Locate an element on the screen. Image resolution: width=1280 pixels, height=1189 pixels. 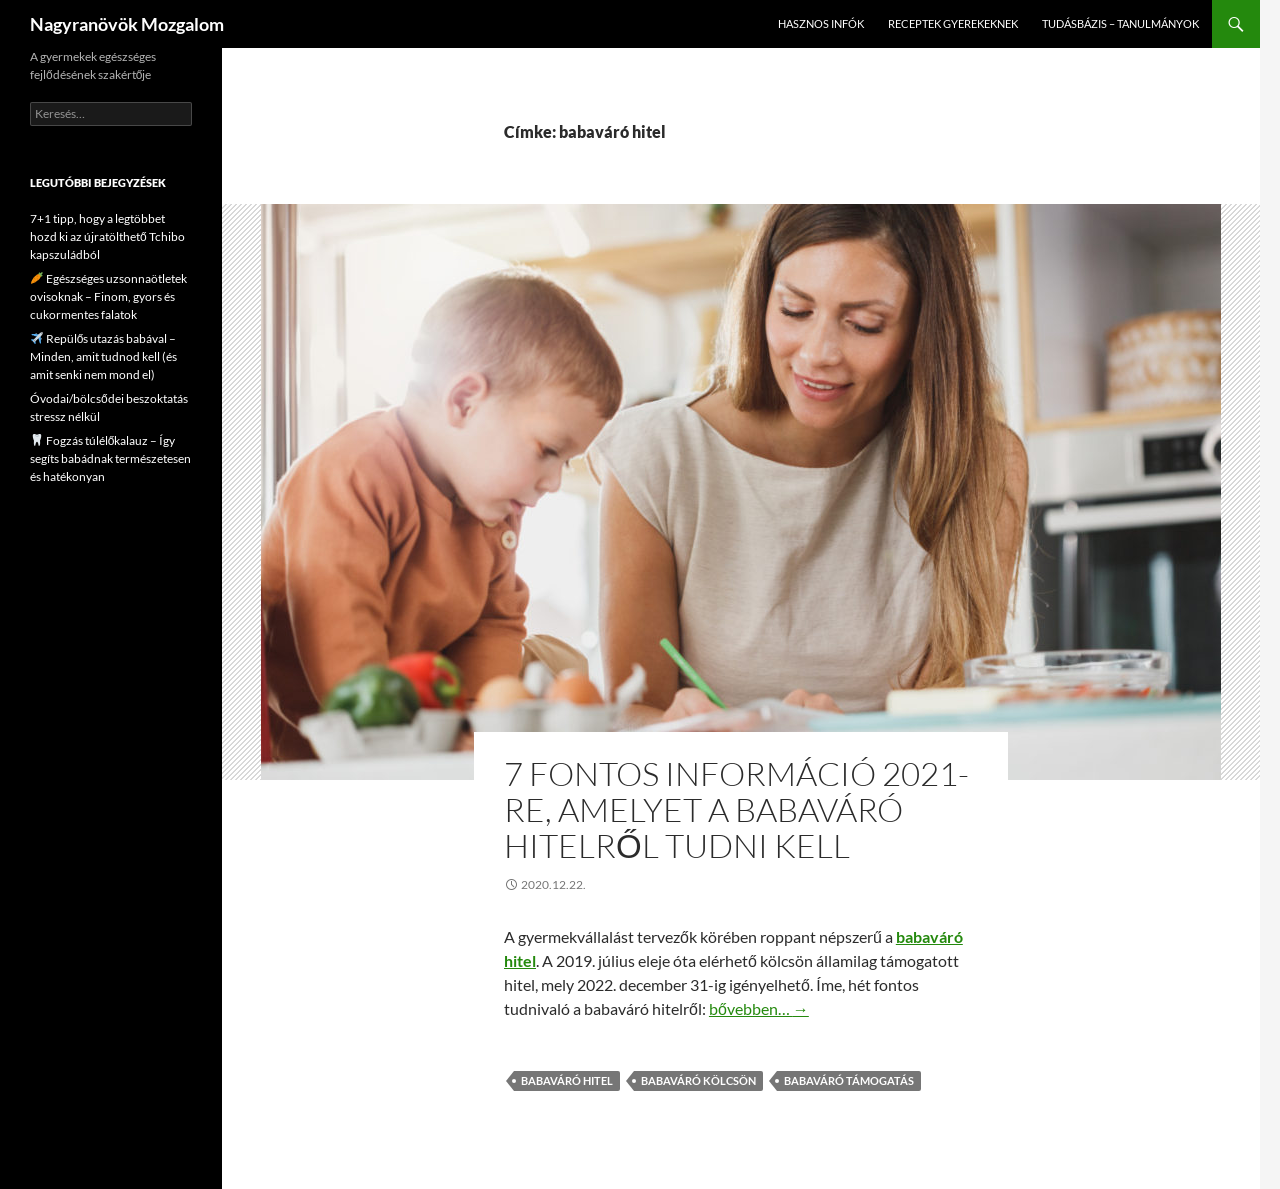
babaváró kölcsön is located at coordinates (698, 1080).